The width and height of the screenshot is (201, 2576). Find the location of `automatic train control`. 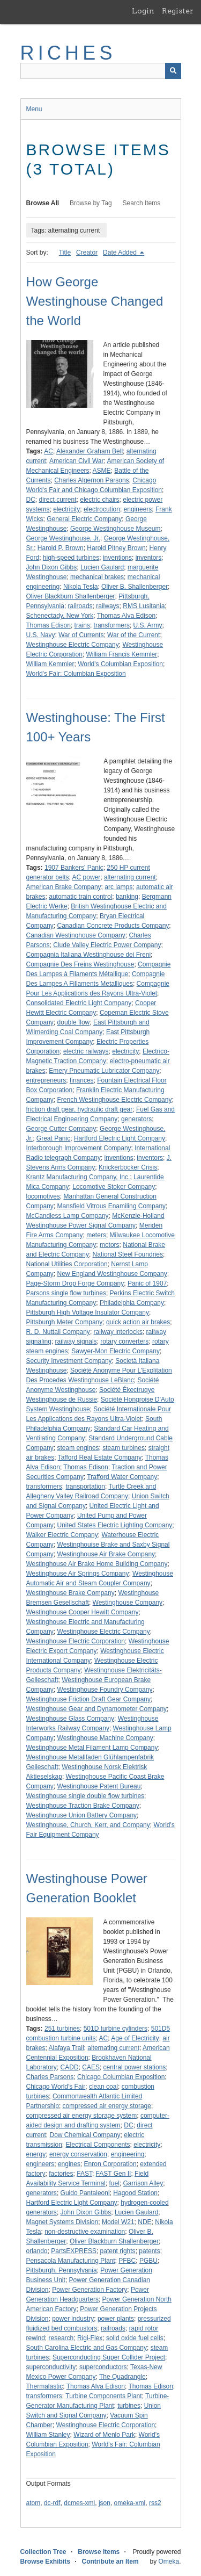

automatic train control is located at coordinates (80, 896).